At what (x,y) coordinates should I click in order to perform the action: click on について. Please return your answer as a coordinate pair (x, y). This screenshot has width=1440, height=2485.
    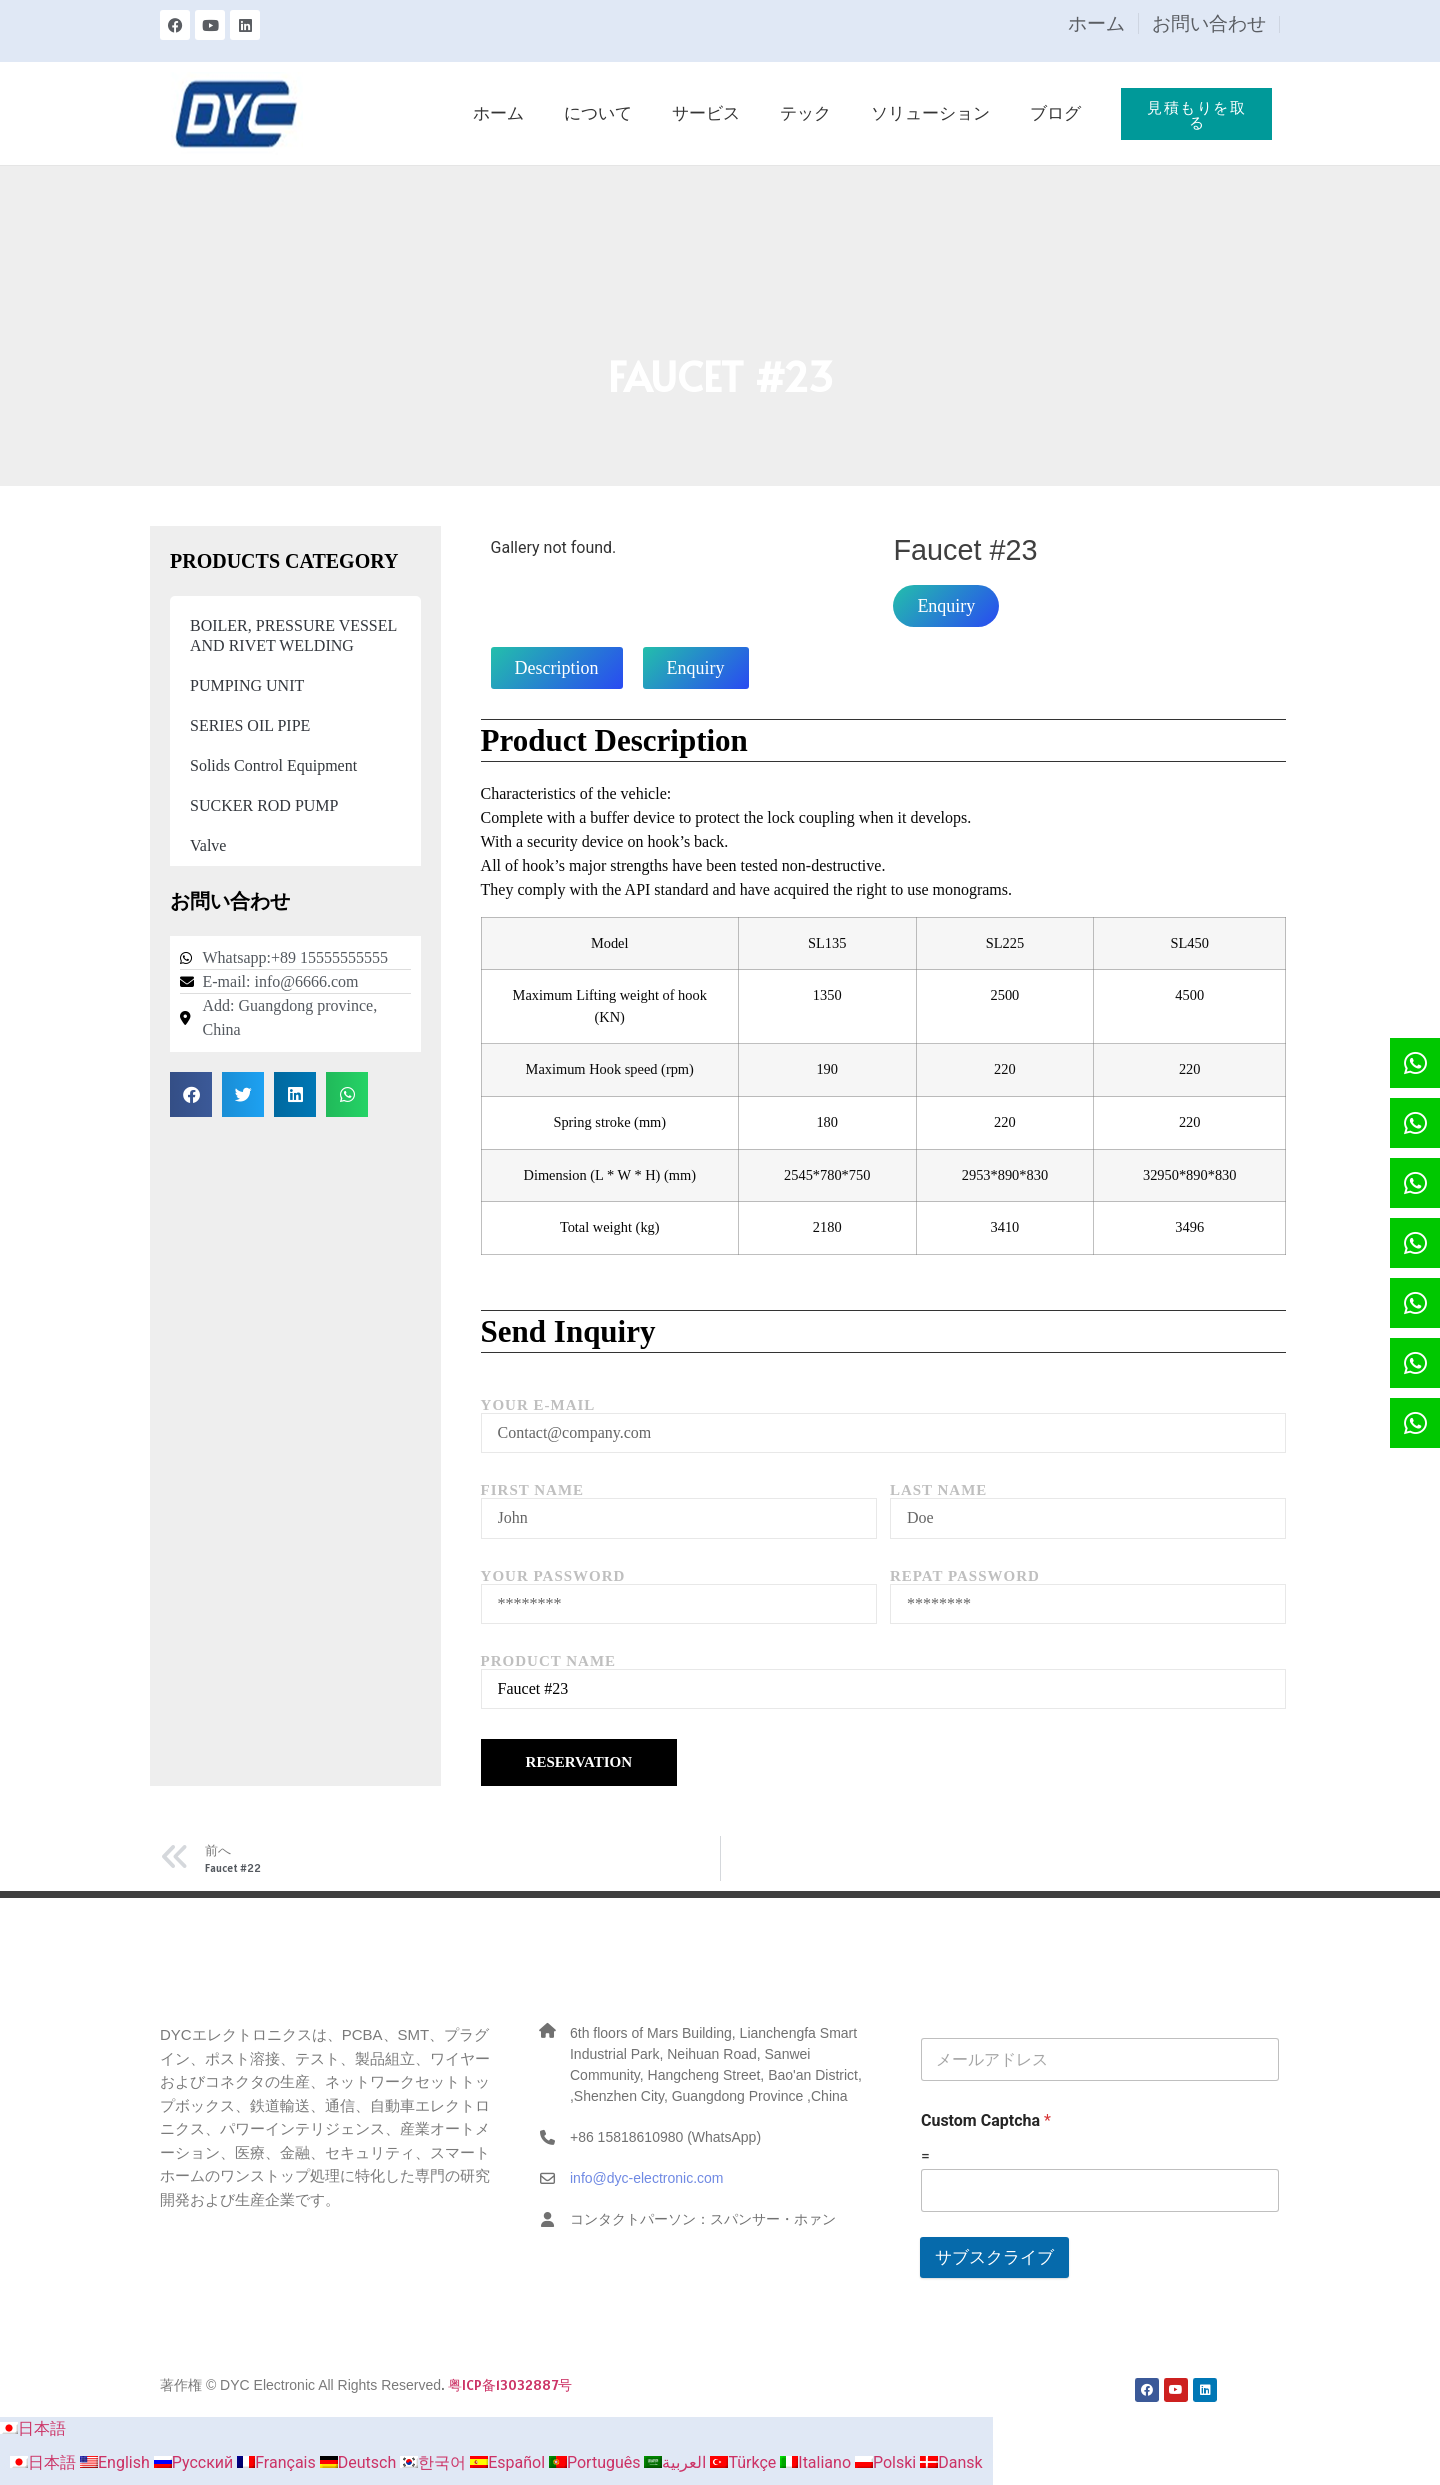
    Looking at the image, I should click on (598, 113).